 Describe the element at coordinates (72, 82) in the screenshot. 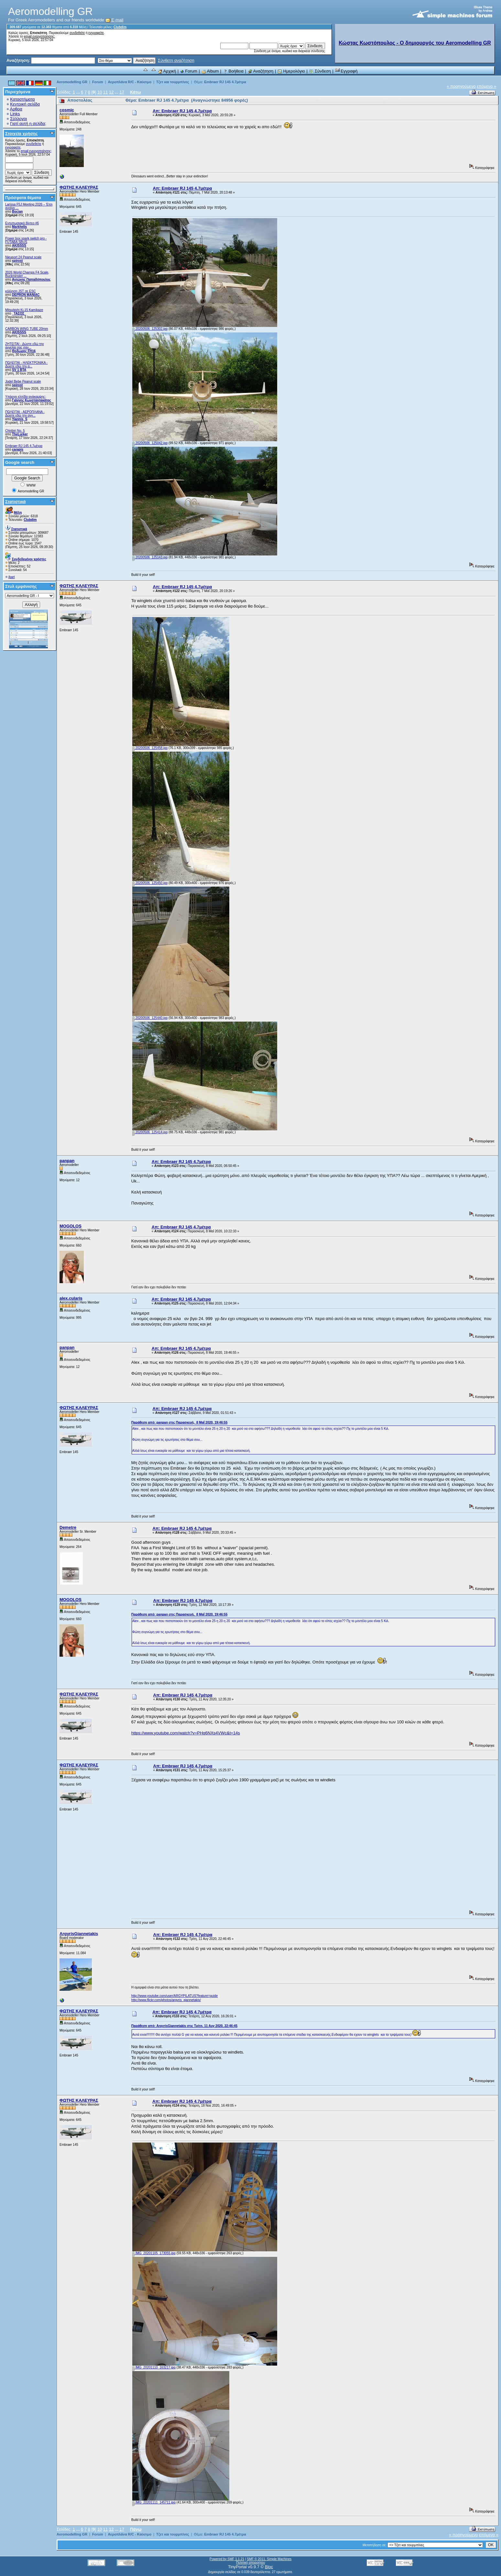

I see `Aeromodelling GR` at that location.